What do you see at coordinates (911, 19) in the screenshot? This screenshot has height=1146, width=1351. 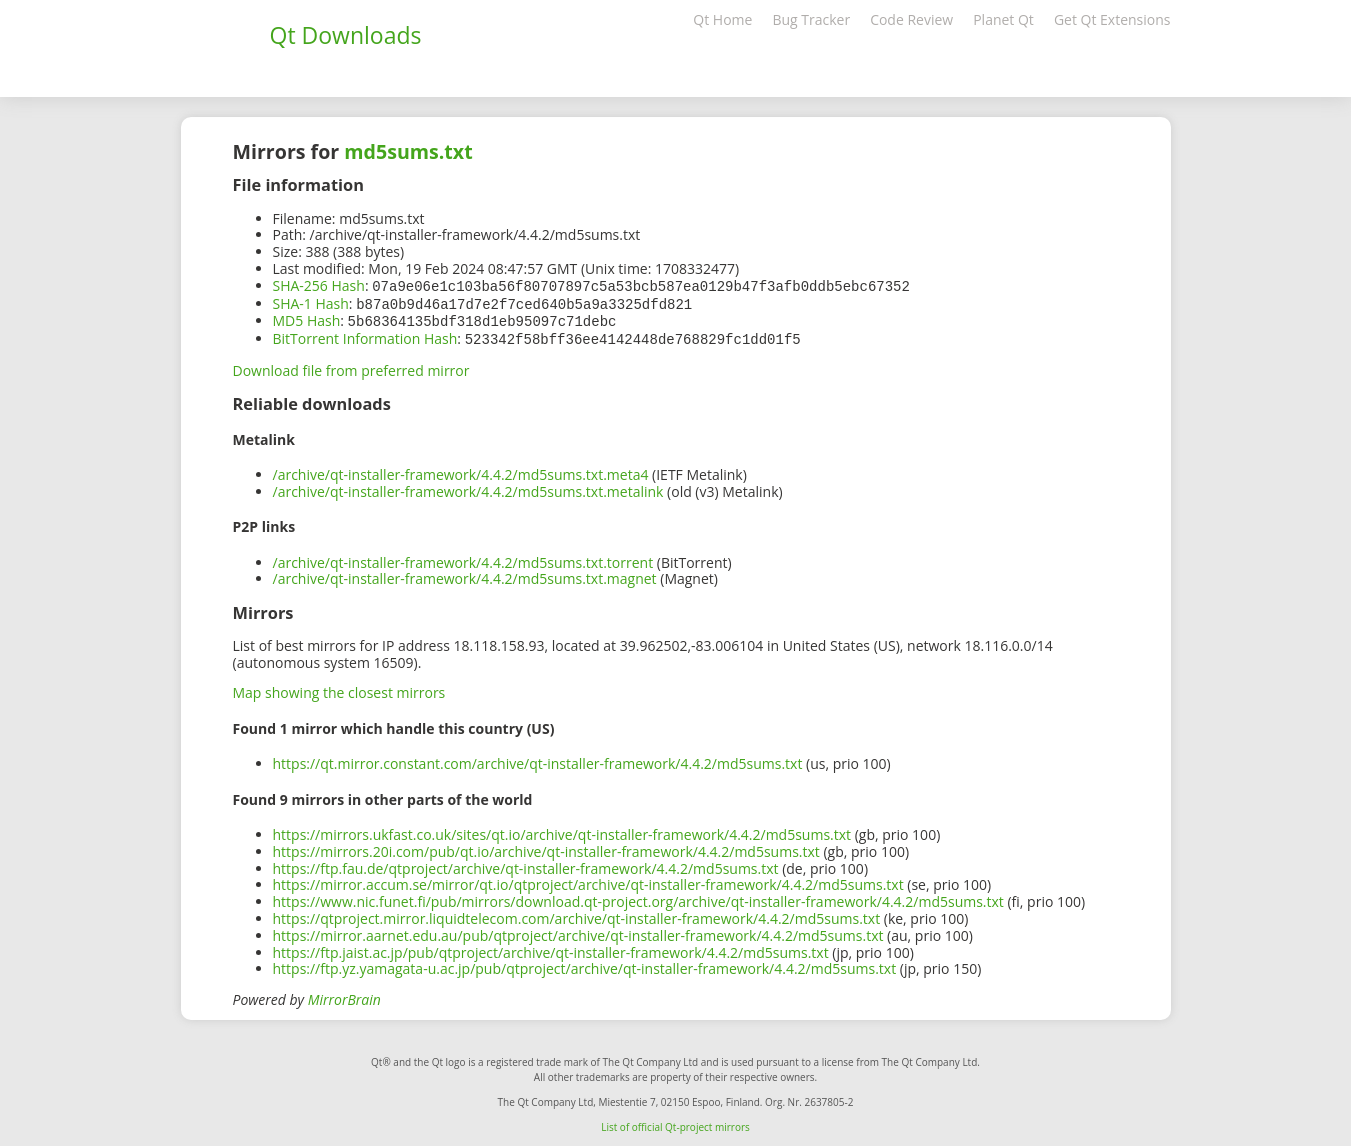 I see `Code Review` at bounding box center [911, 19].